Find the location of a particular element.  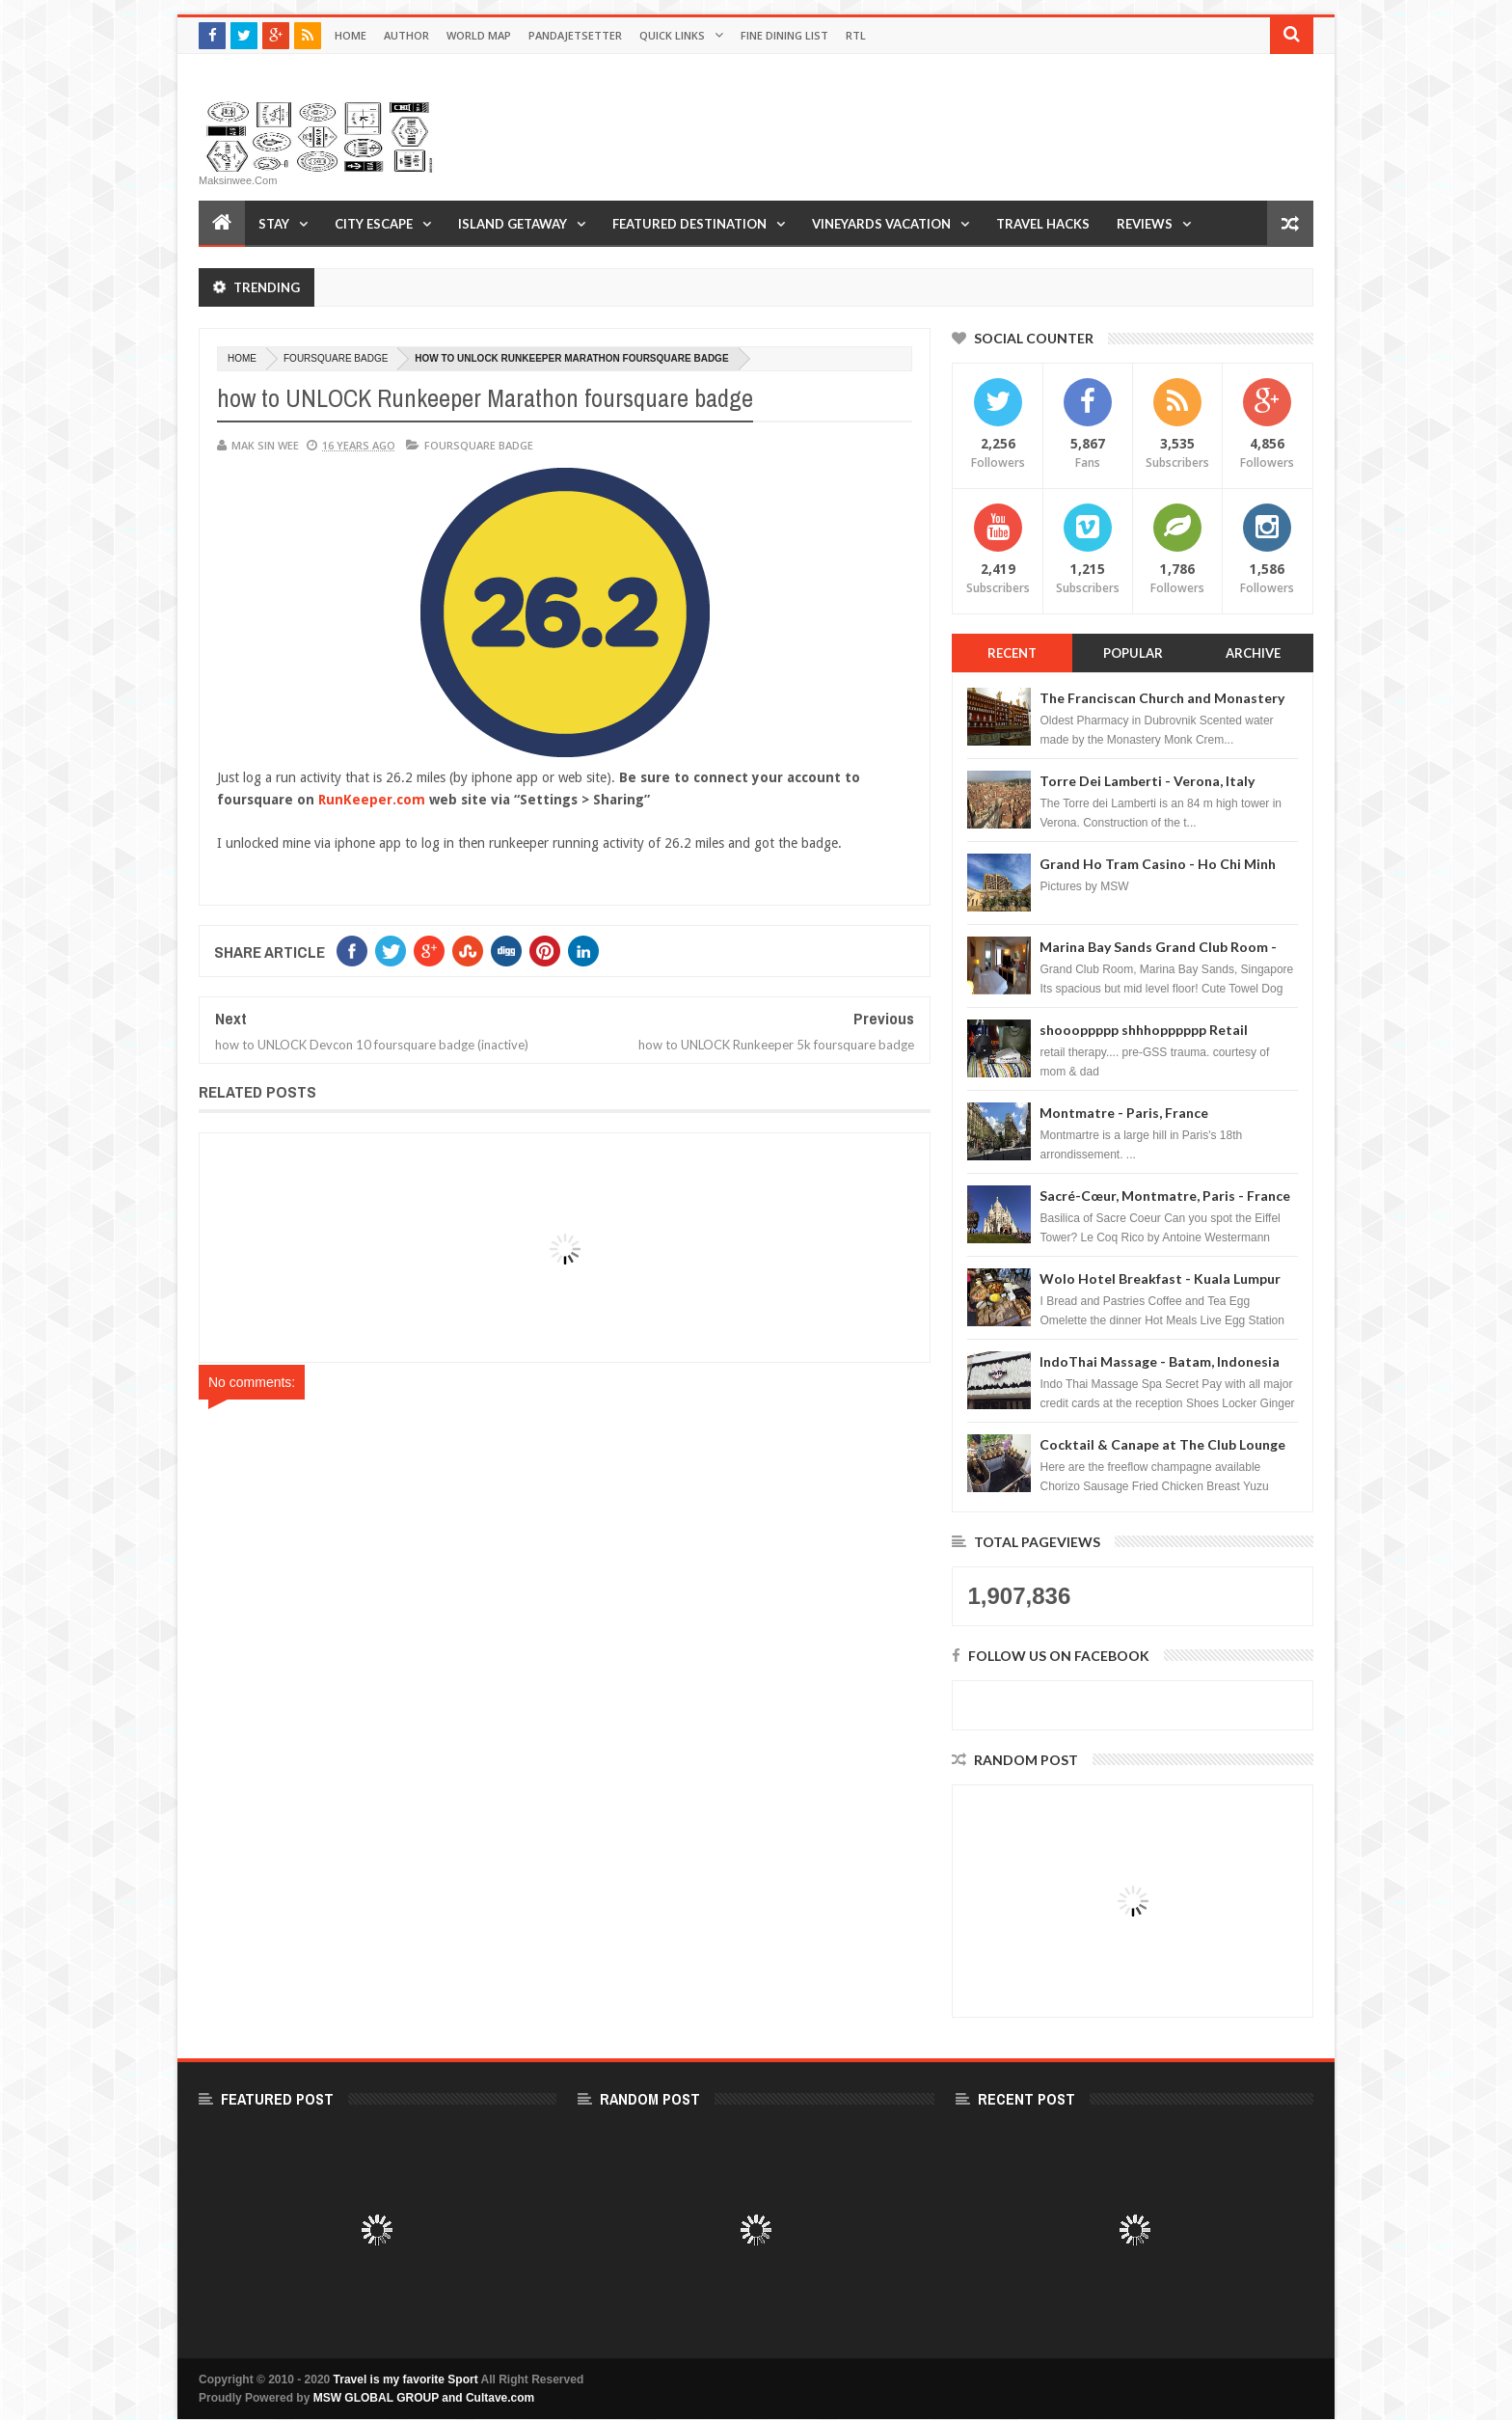

Featured Destination is located at coordinates (689, 223).